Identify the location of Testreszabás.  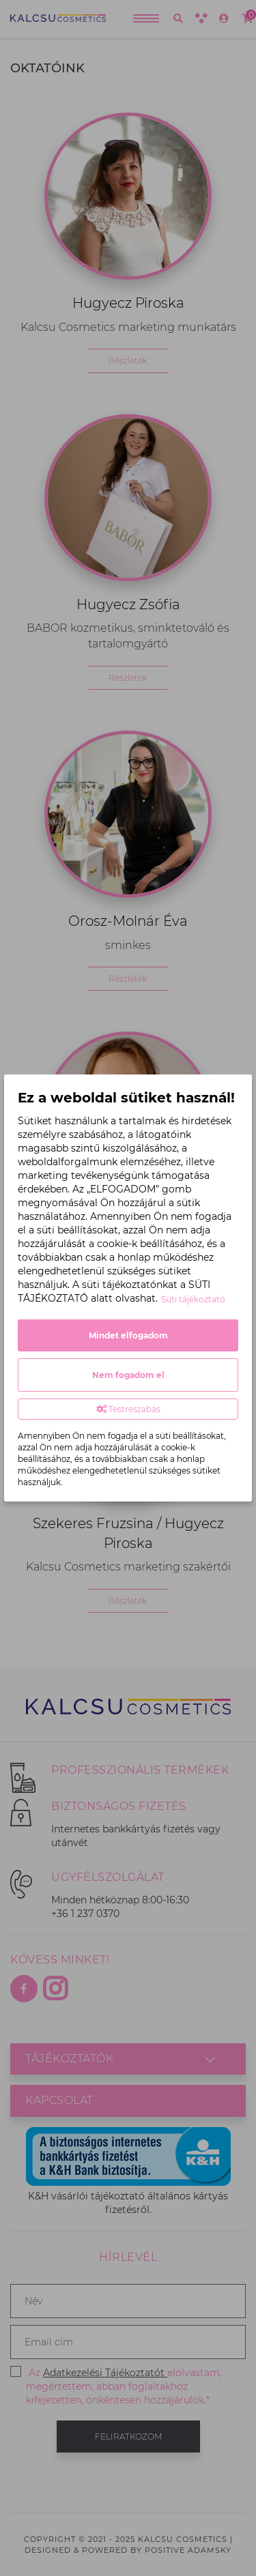
(128, 1409).